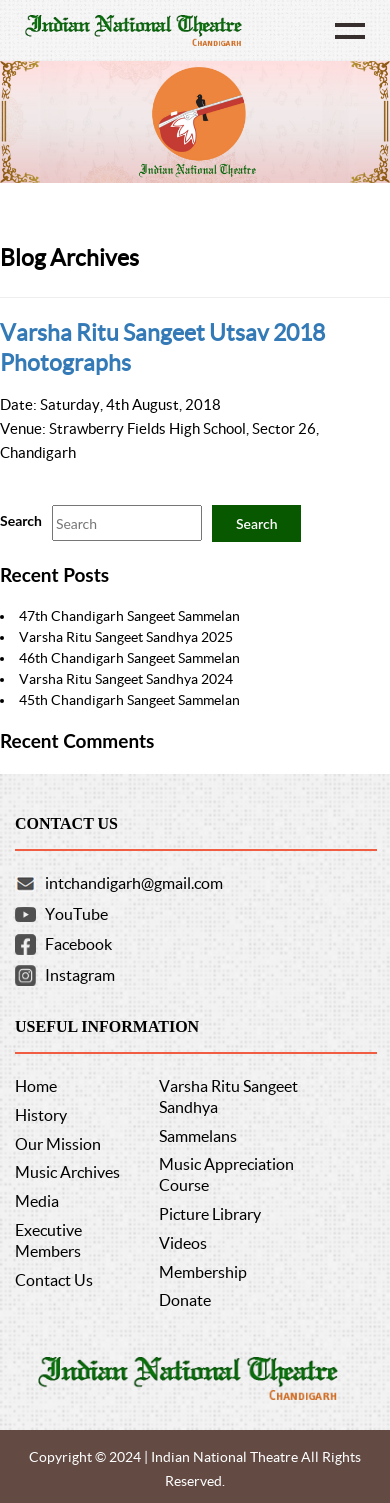 The height and width of the screenshot is (1503, 390). Describe the element at coordinates (129, 700) in the screenshot. I see `45th Chandigarh Sangeet Sammelan` at that location.